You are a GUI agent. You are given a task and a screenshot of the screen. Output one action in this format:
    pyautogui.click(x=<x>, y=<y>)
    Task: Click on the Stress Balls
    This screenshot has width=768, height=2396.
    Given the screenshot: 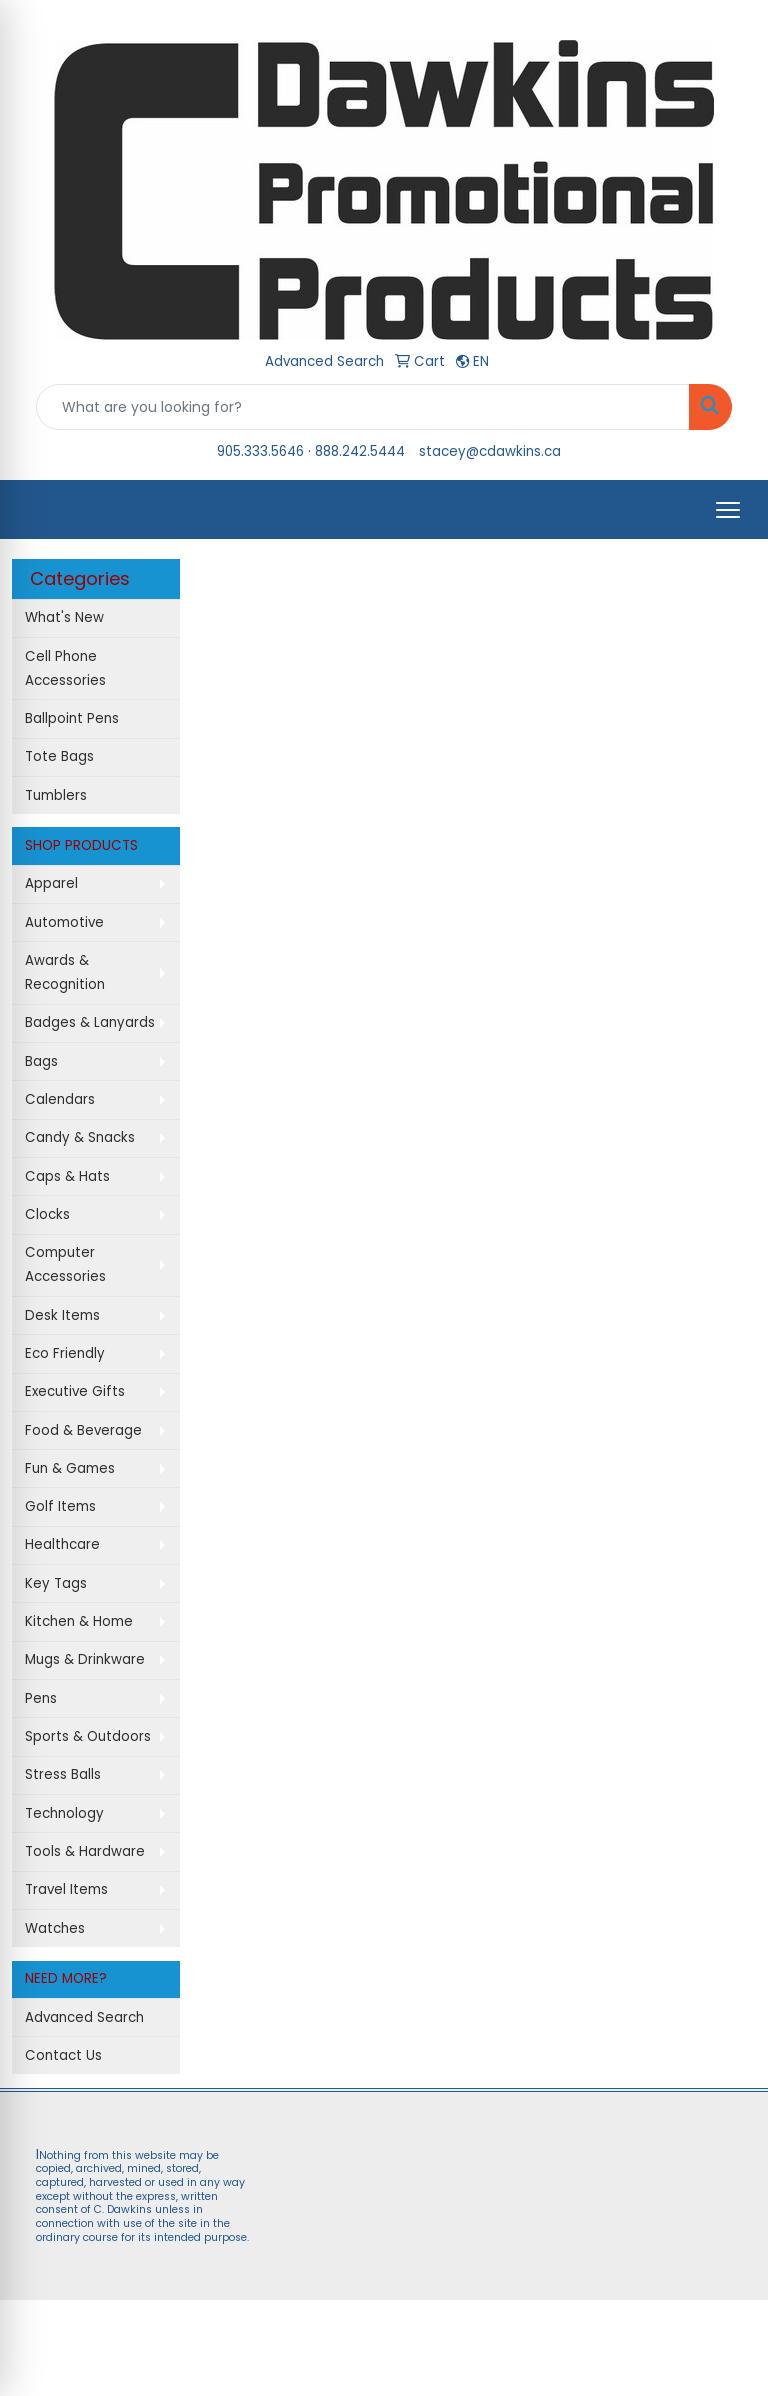 What is the action you would take?
    pyautogui.click(x=63, y=1774)
    